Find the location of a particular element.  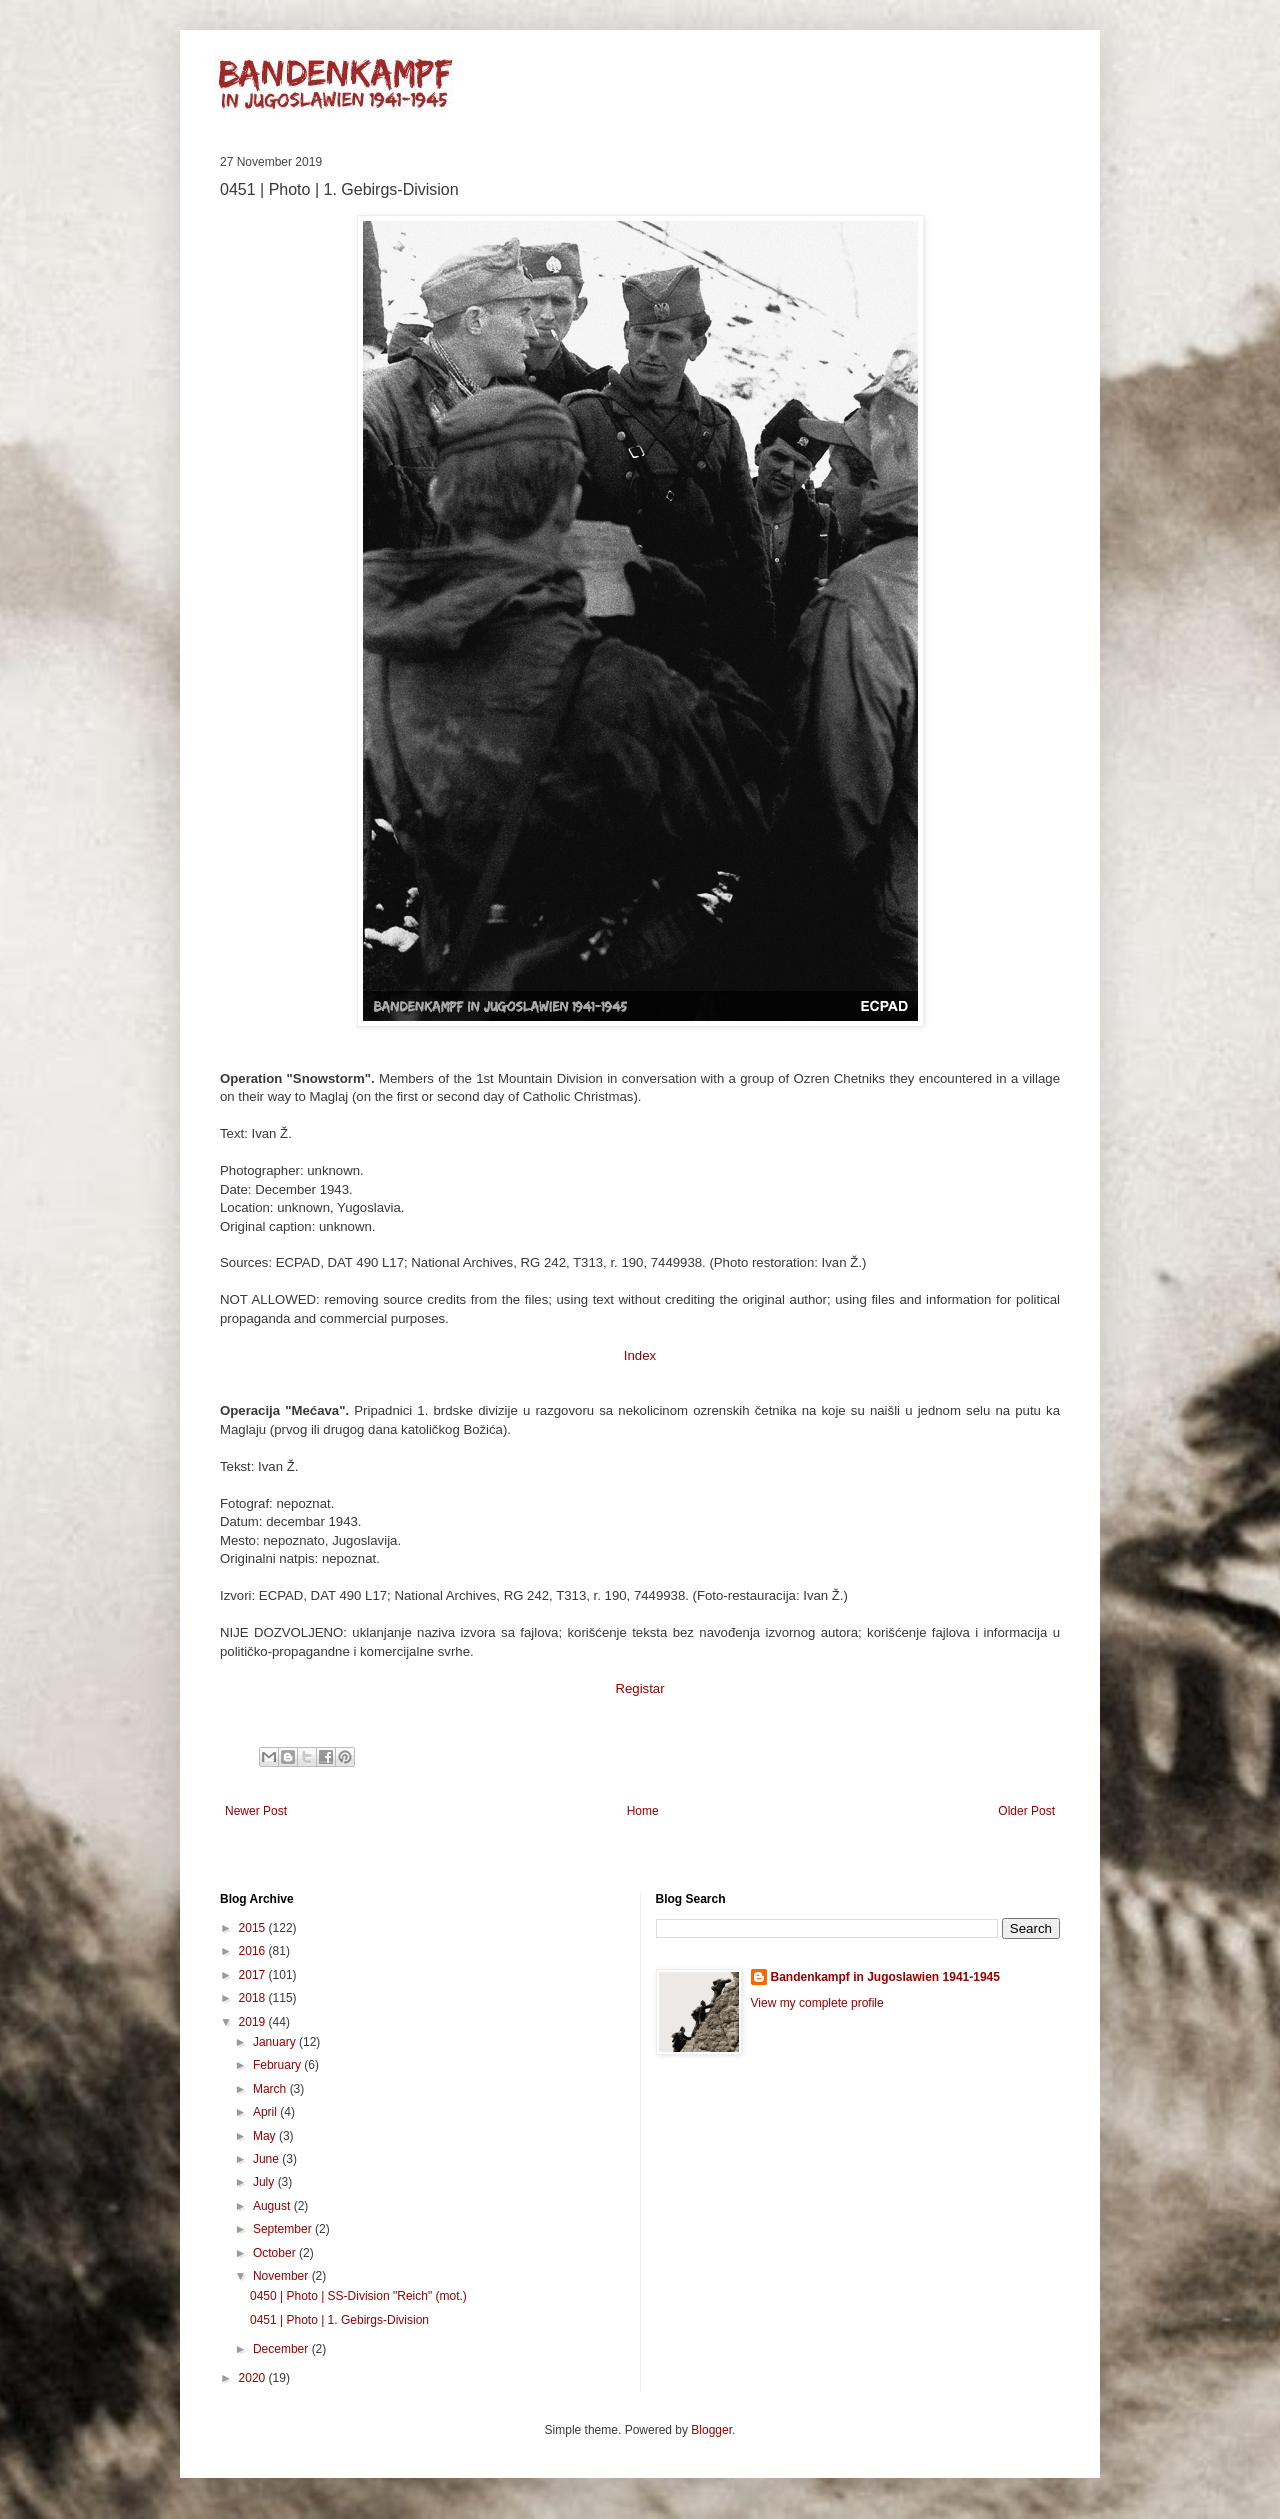

January is located at coordinates (276, 2042).